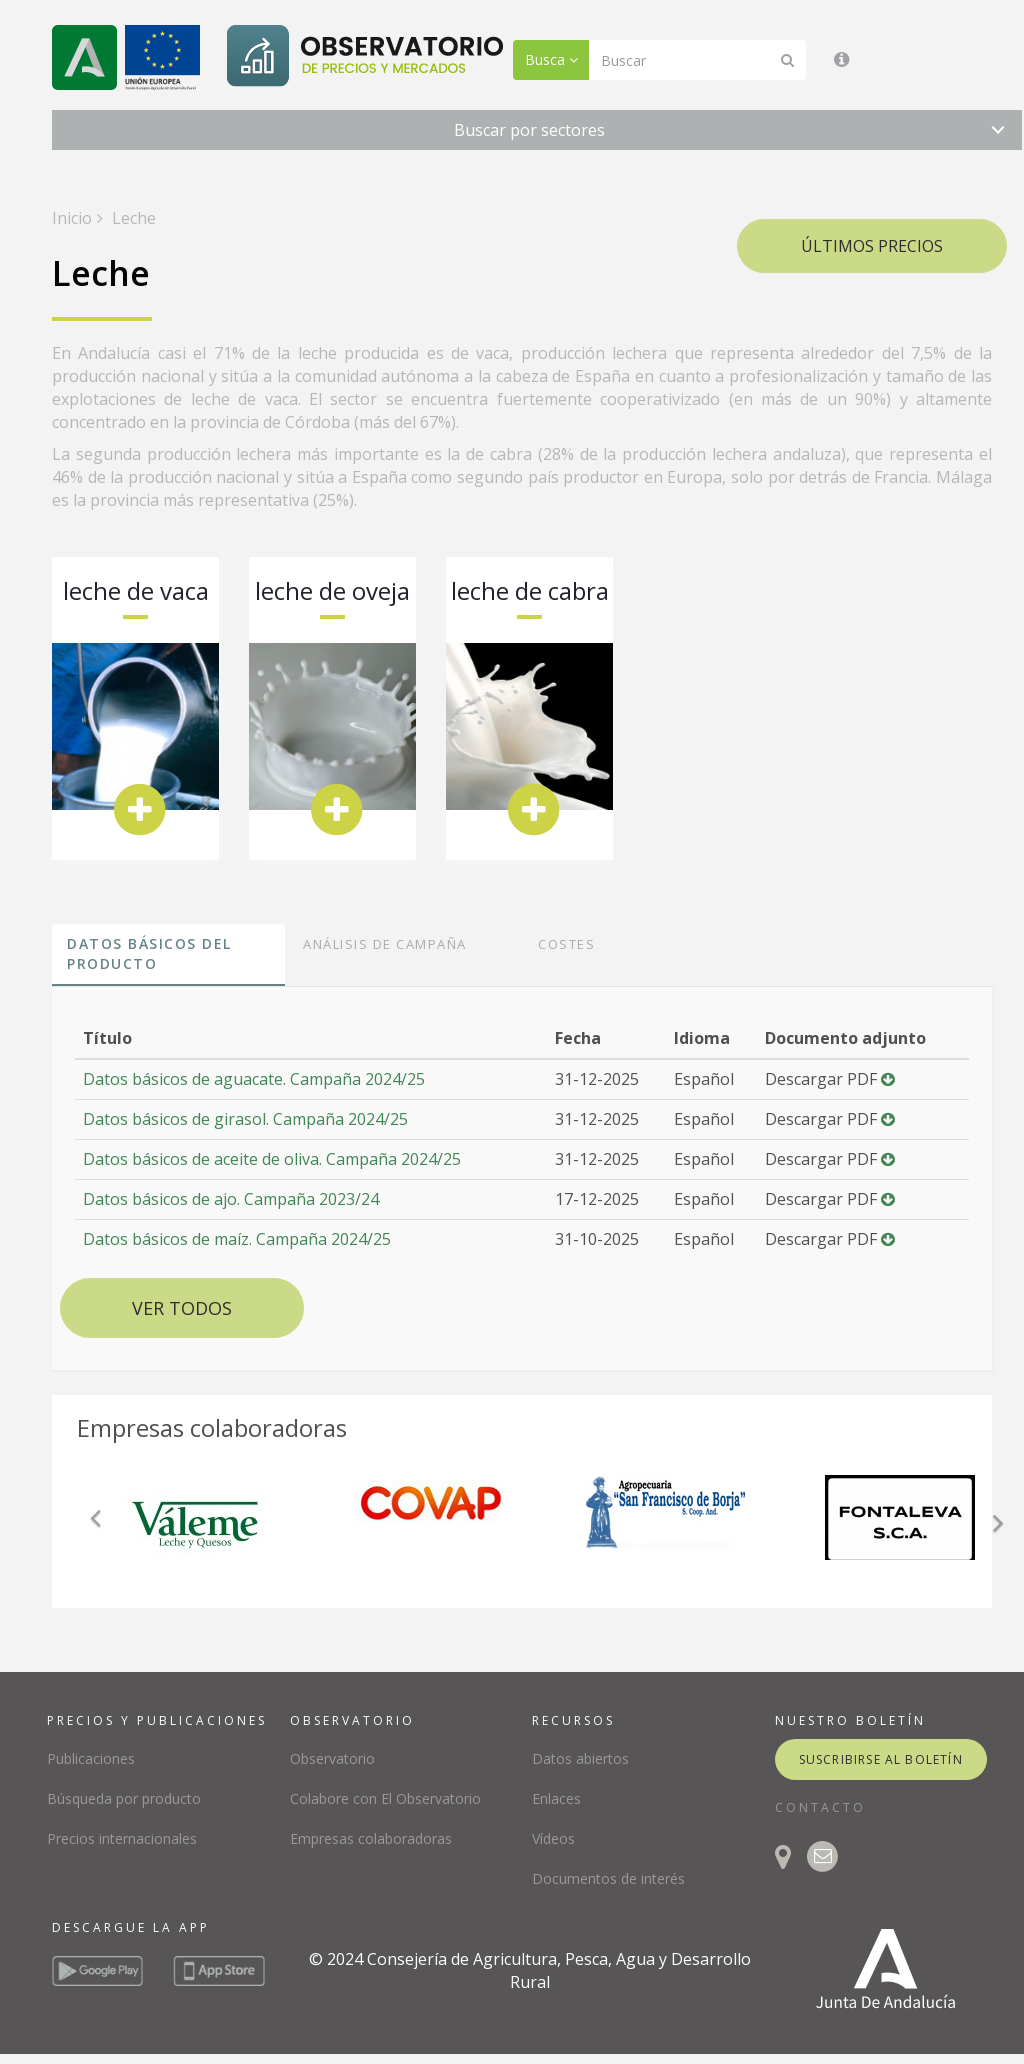 The height and width of the screenshot is (2064, 1024). Describe the element at coordinates (91, 1758) in the screenshot. I see `Publicaciones` at that location.